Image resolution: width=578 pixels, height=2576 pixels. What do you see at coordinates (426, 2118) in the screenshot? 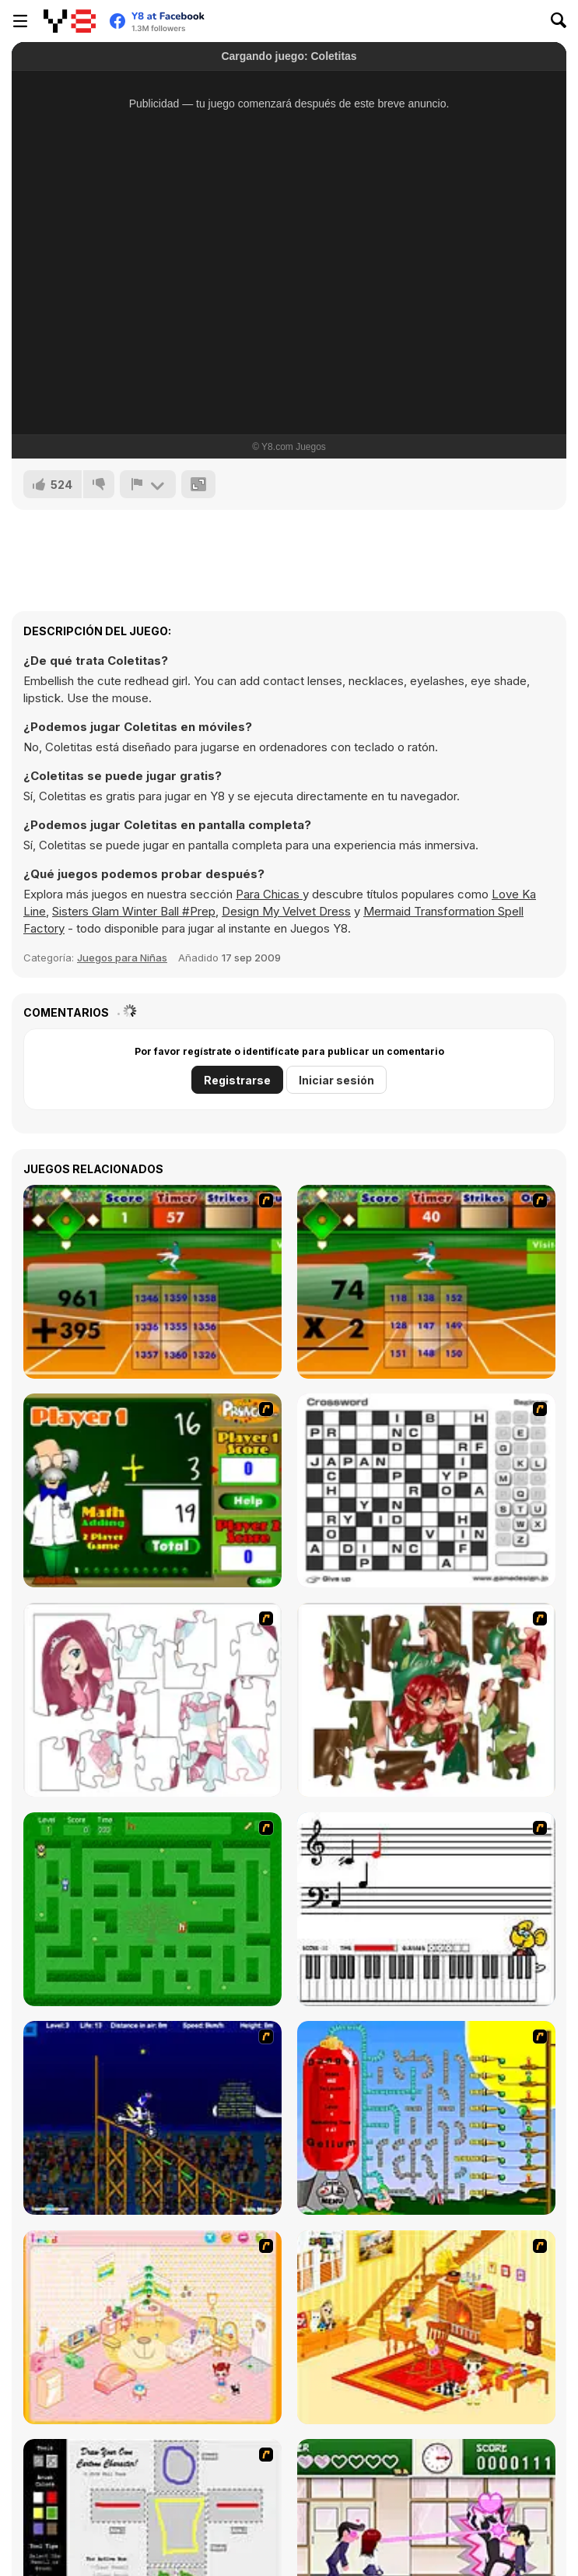
I see `[Balloon Park]` at bounding box center [426, 2118].